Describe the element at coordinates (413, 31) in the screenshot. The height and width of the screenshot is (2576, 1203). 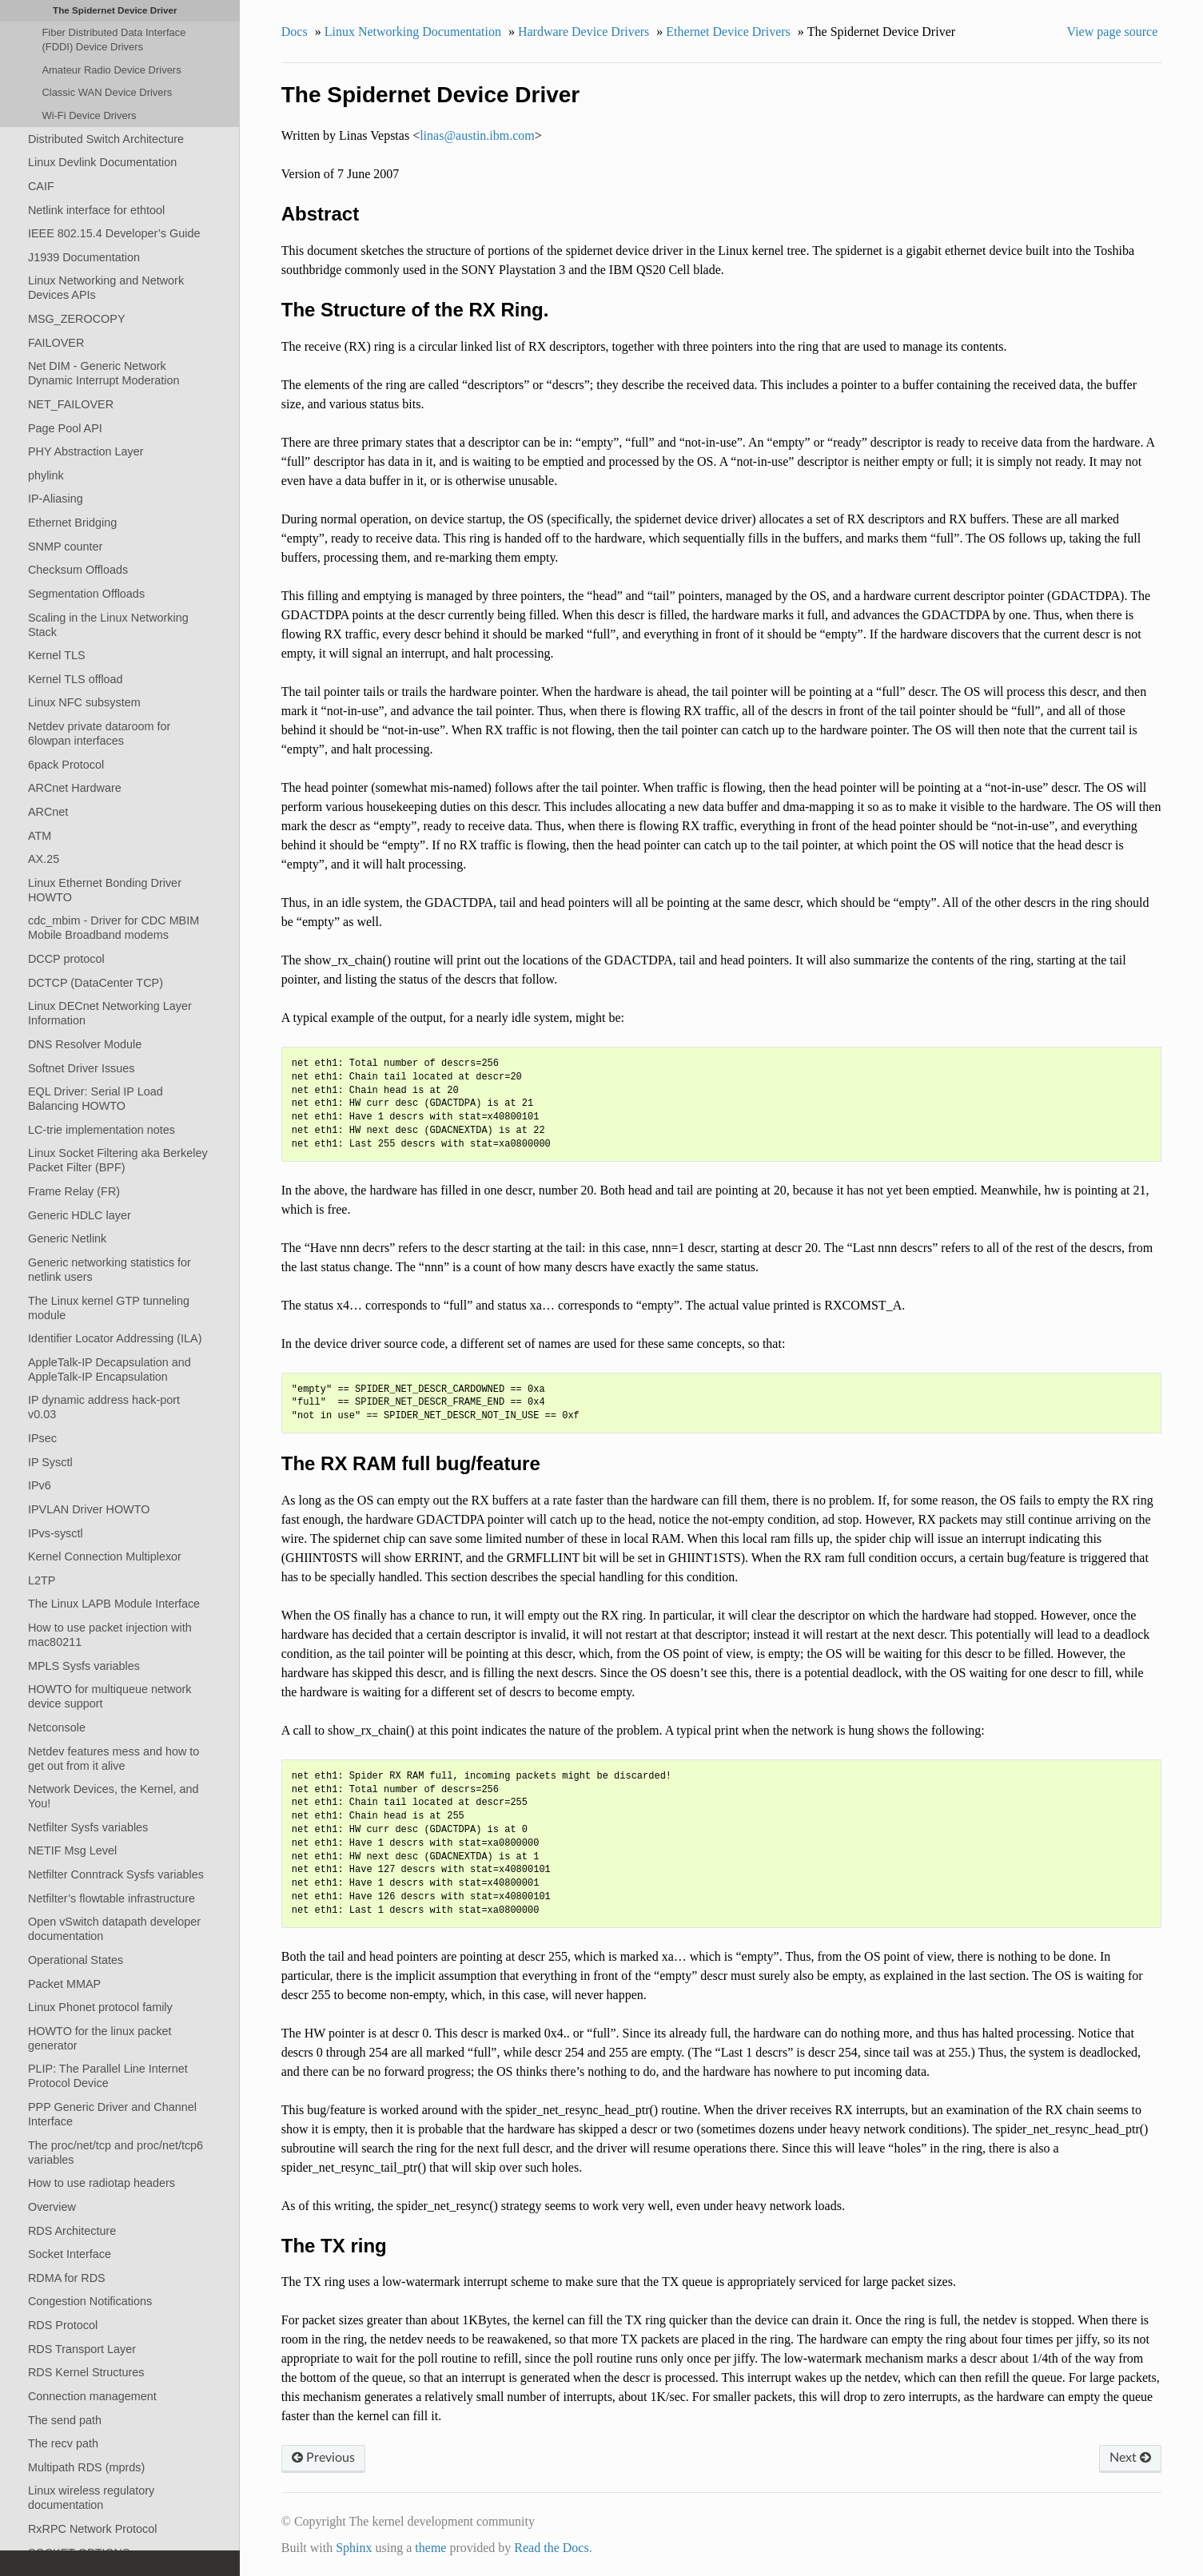
I see `Linux Networking Documentation` at that location.